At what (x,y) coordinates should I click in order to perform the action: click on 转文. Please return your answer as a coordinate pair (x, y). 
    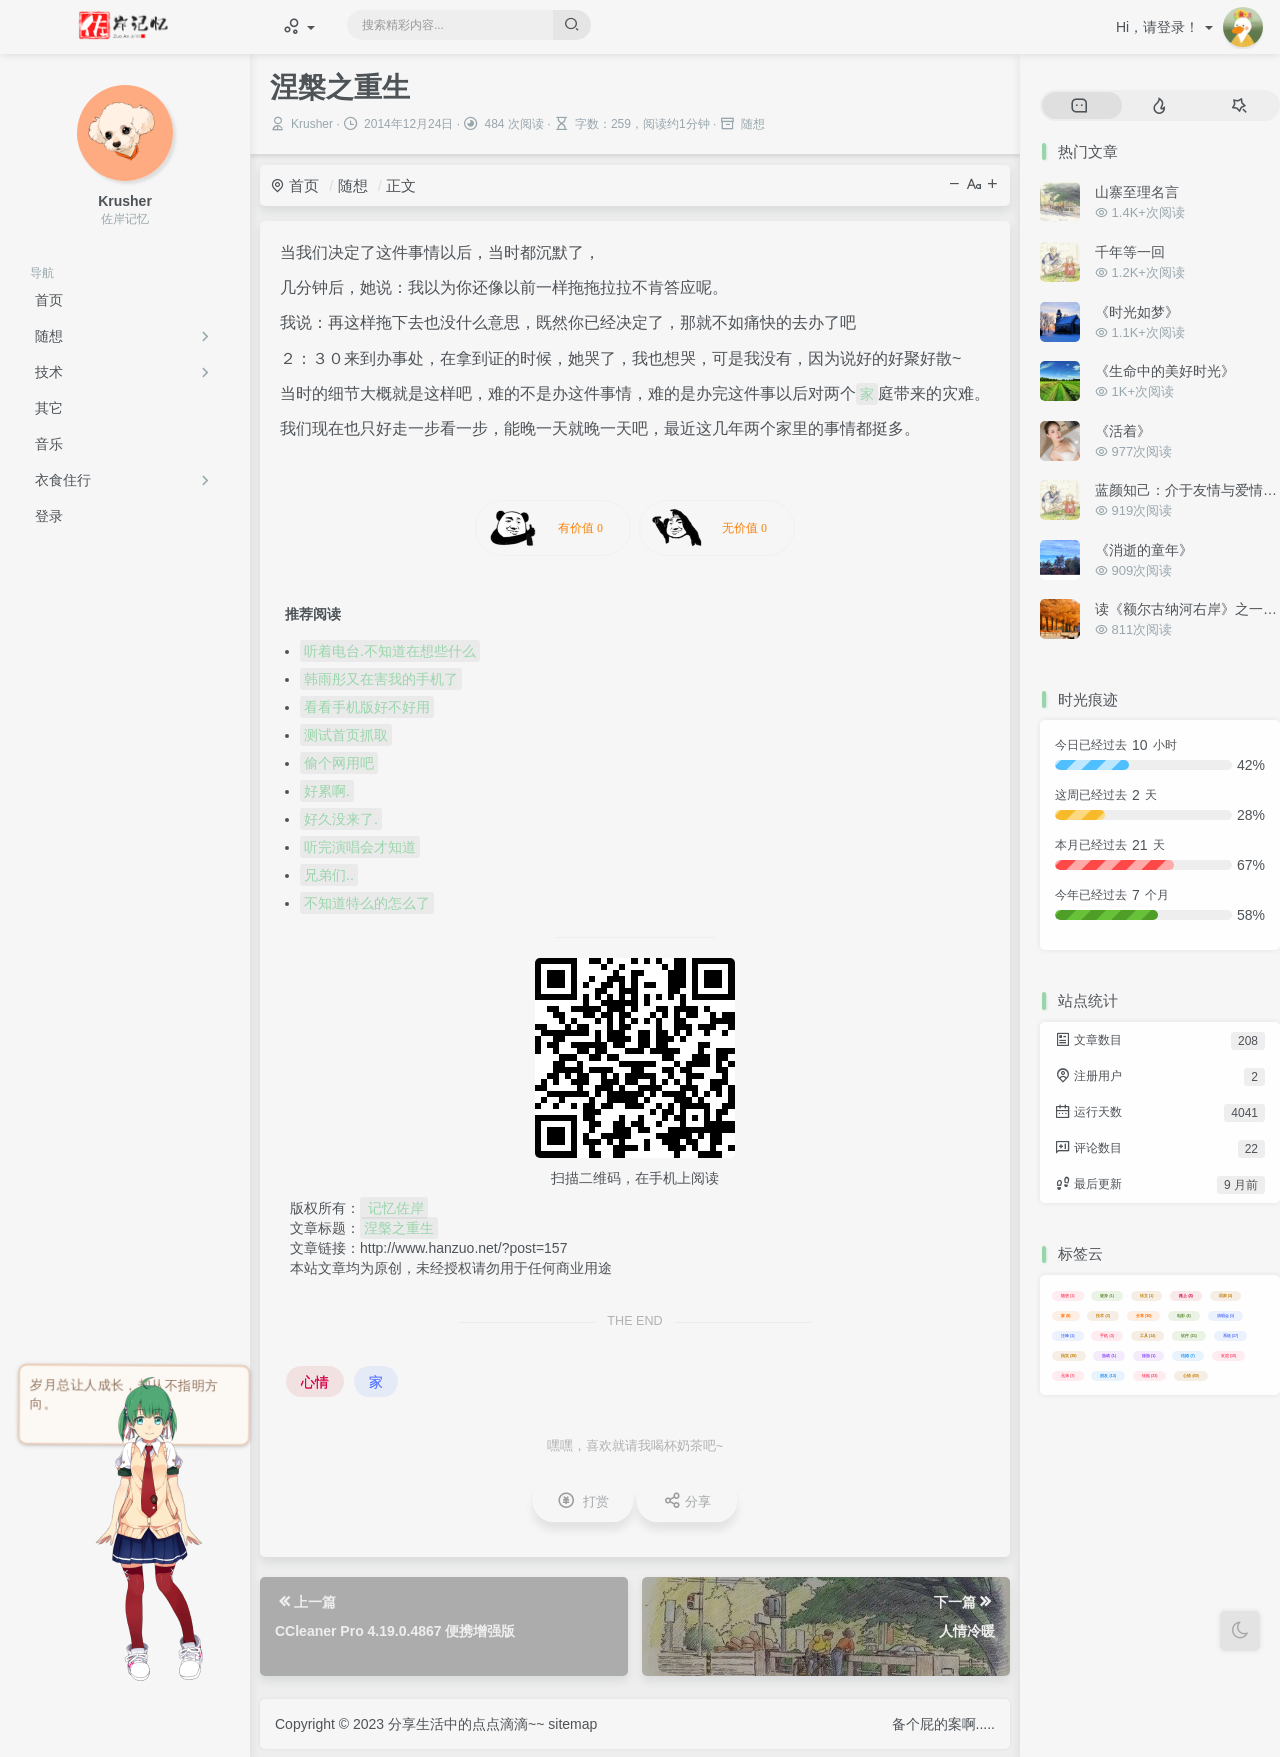
    Looking at the image, I should click on (1147, 1295).